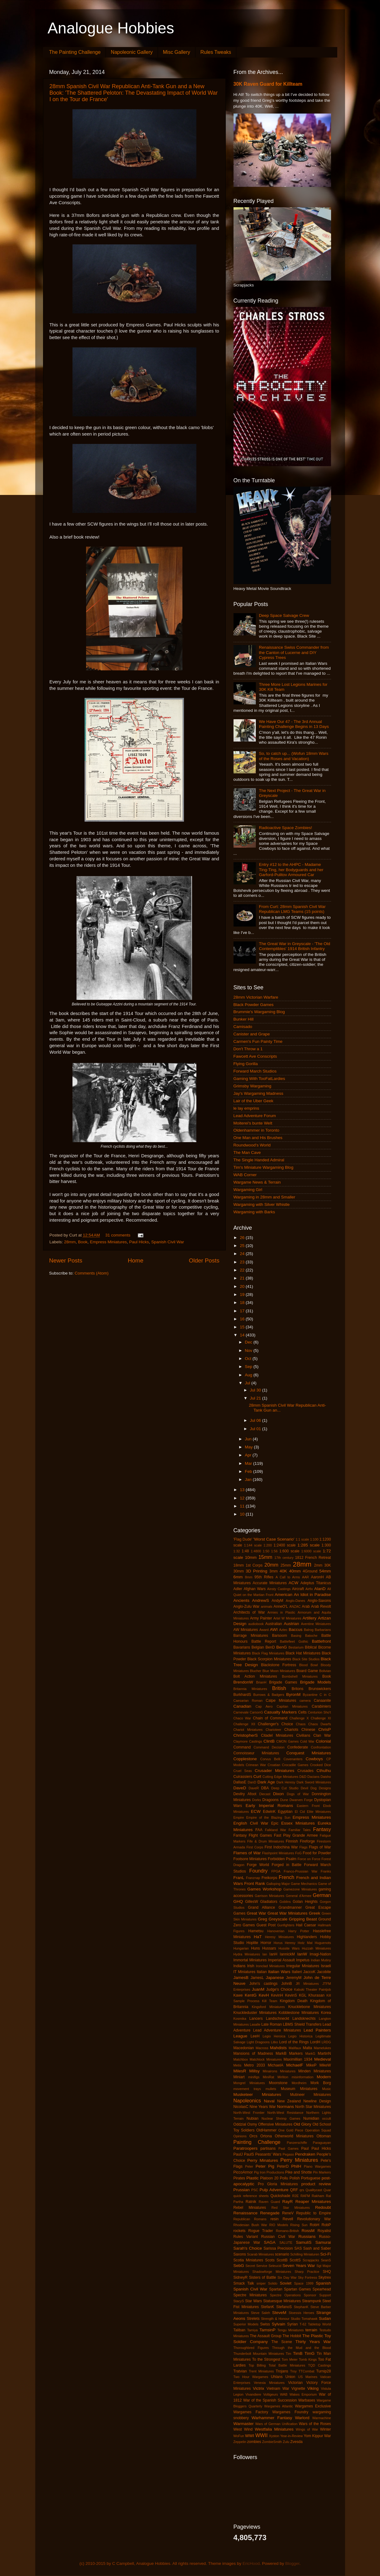  What do you see at coordinates (314, 1759) in the screenshot?
I see `Cowboys` at bounding box center [314, 1759].